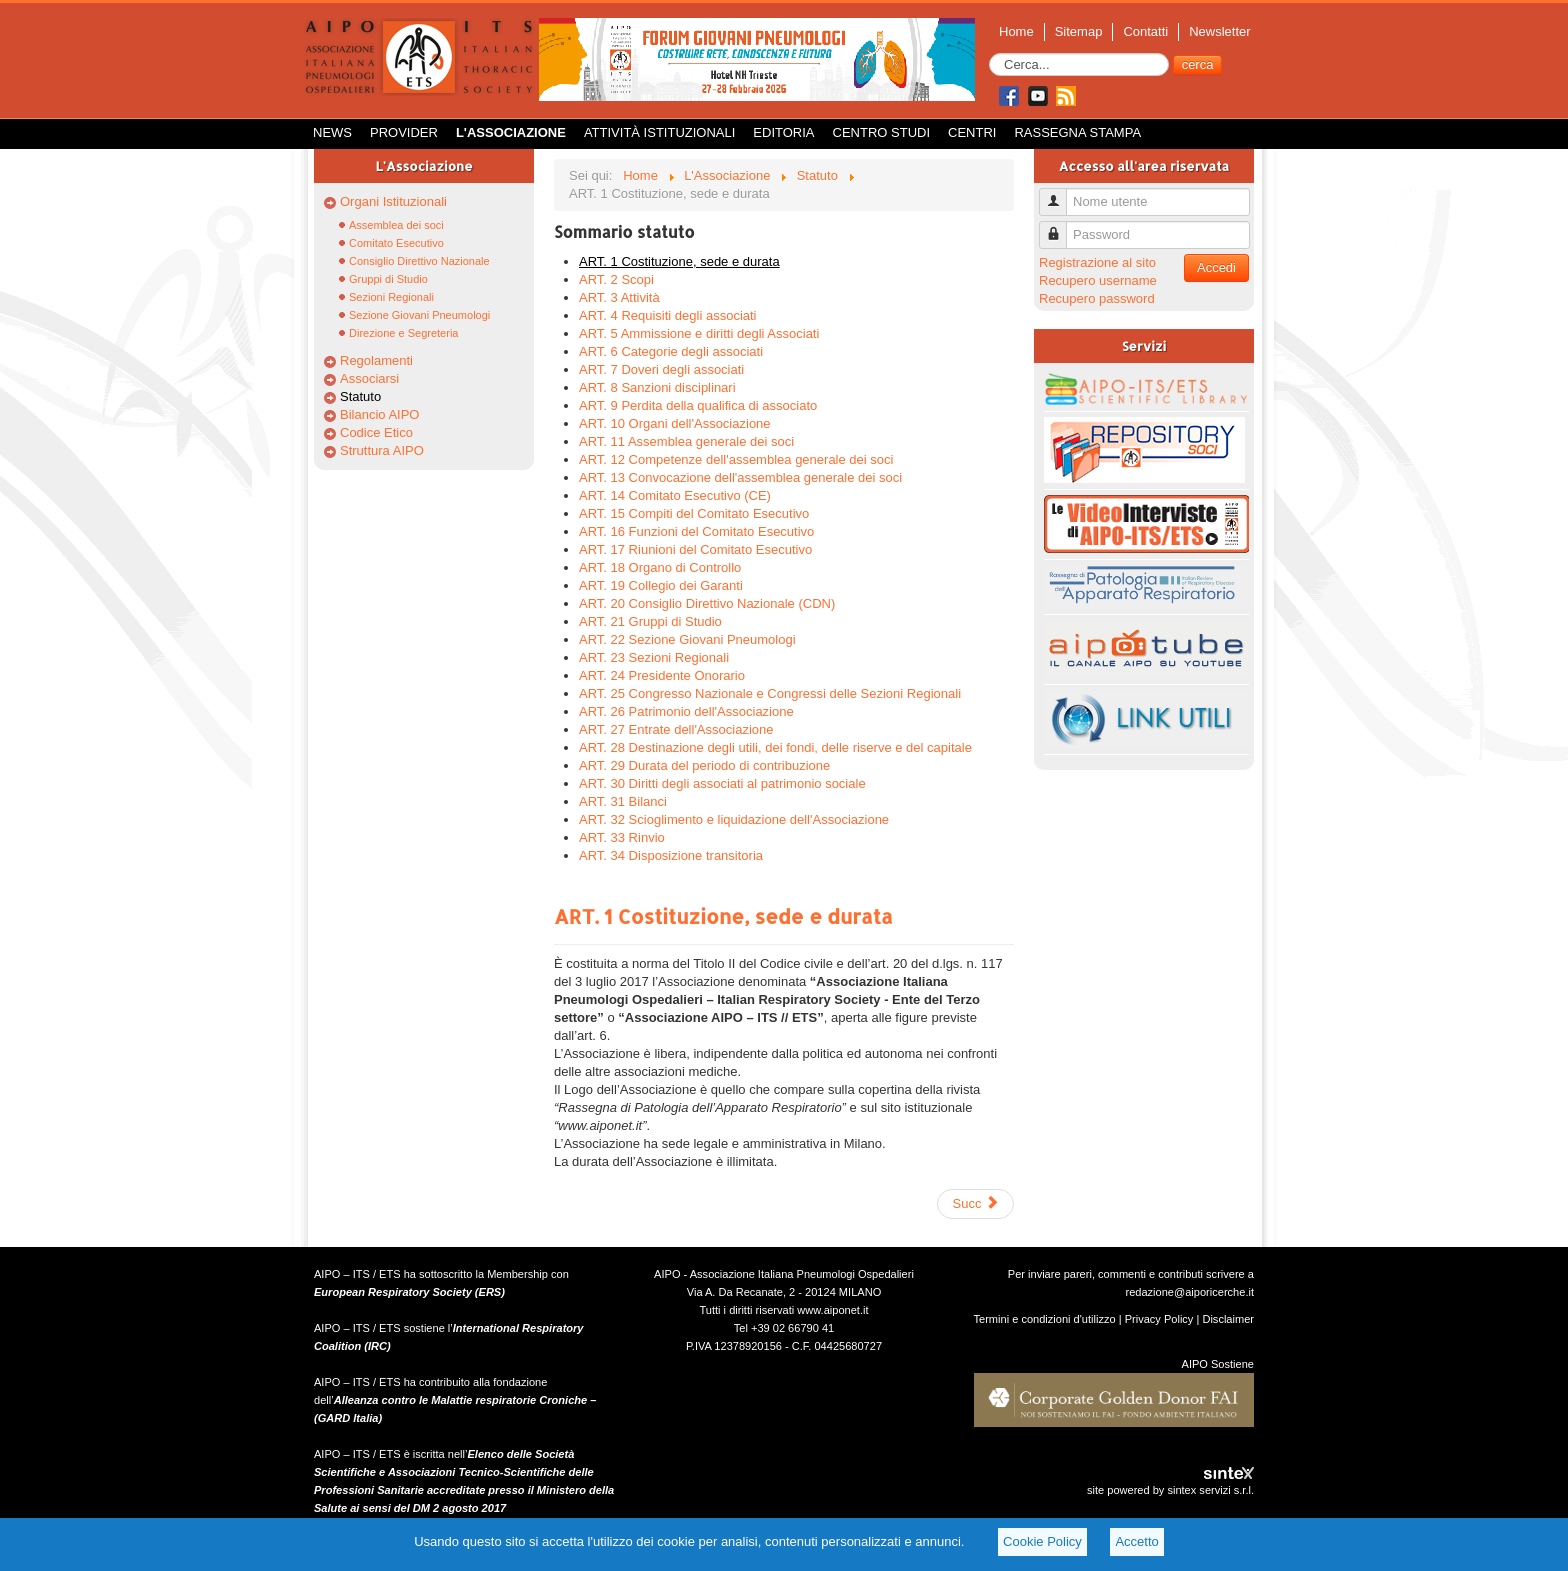 This screenshot has width=1568, height=1571. Describe the element at coordinates (661, 369) in the screenshot. I see `ART. 7 Doveri degli associati` at that location.